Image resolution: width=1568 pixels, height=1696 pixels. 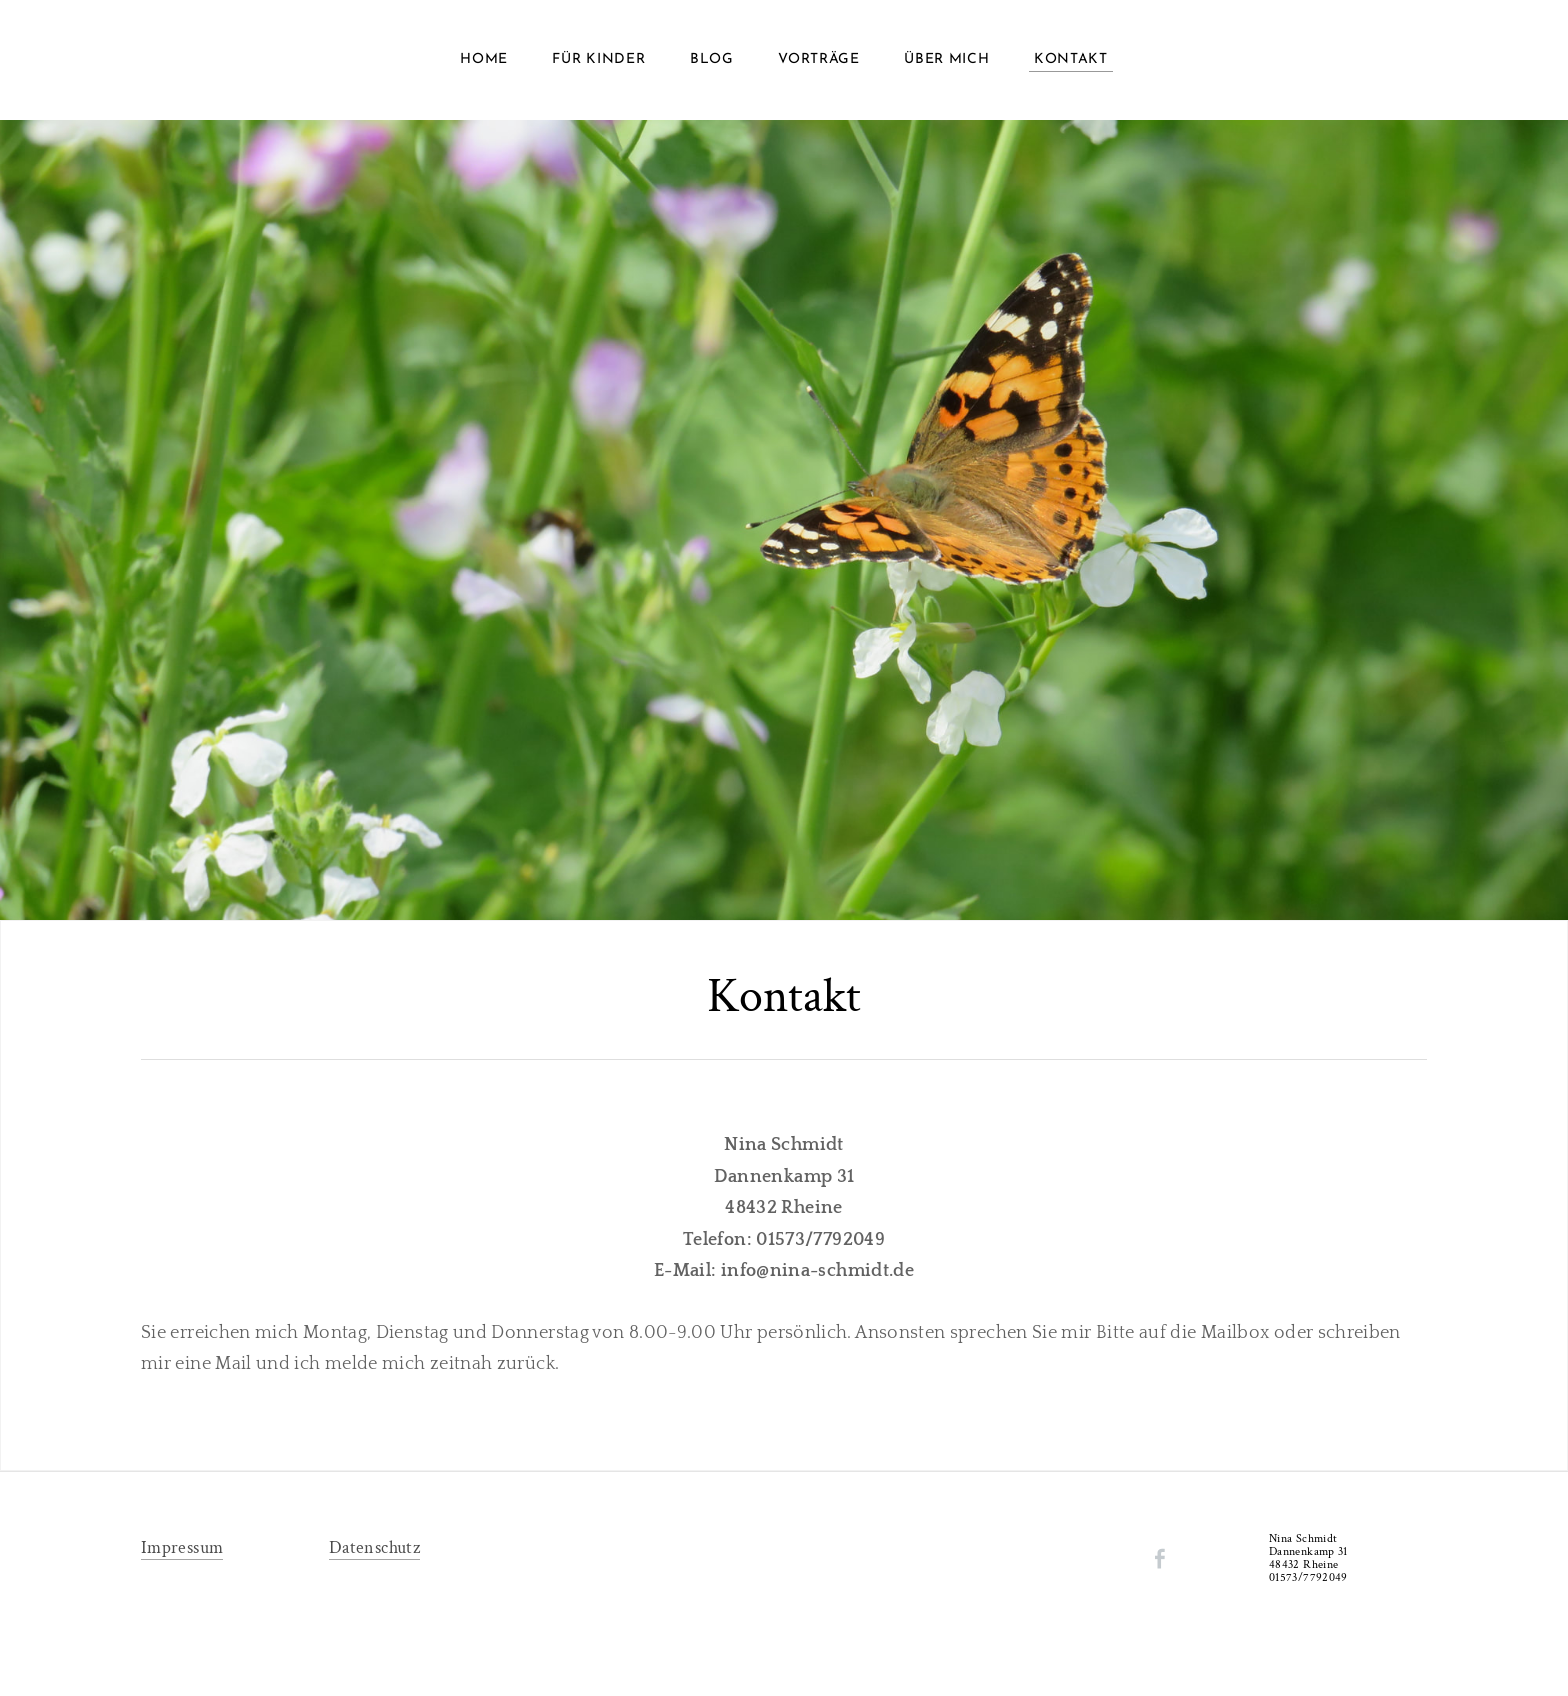 I want to click on Impressum, so click(x=182, y=1547).